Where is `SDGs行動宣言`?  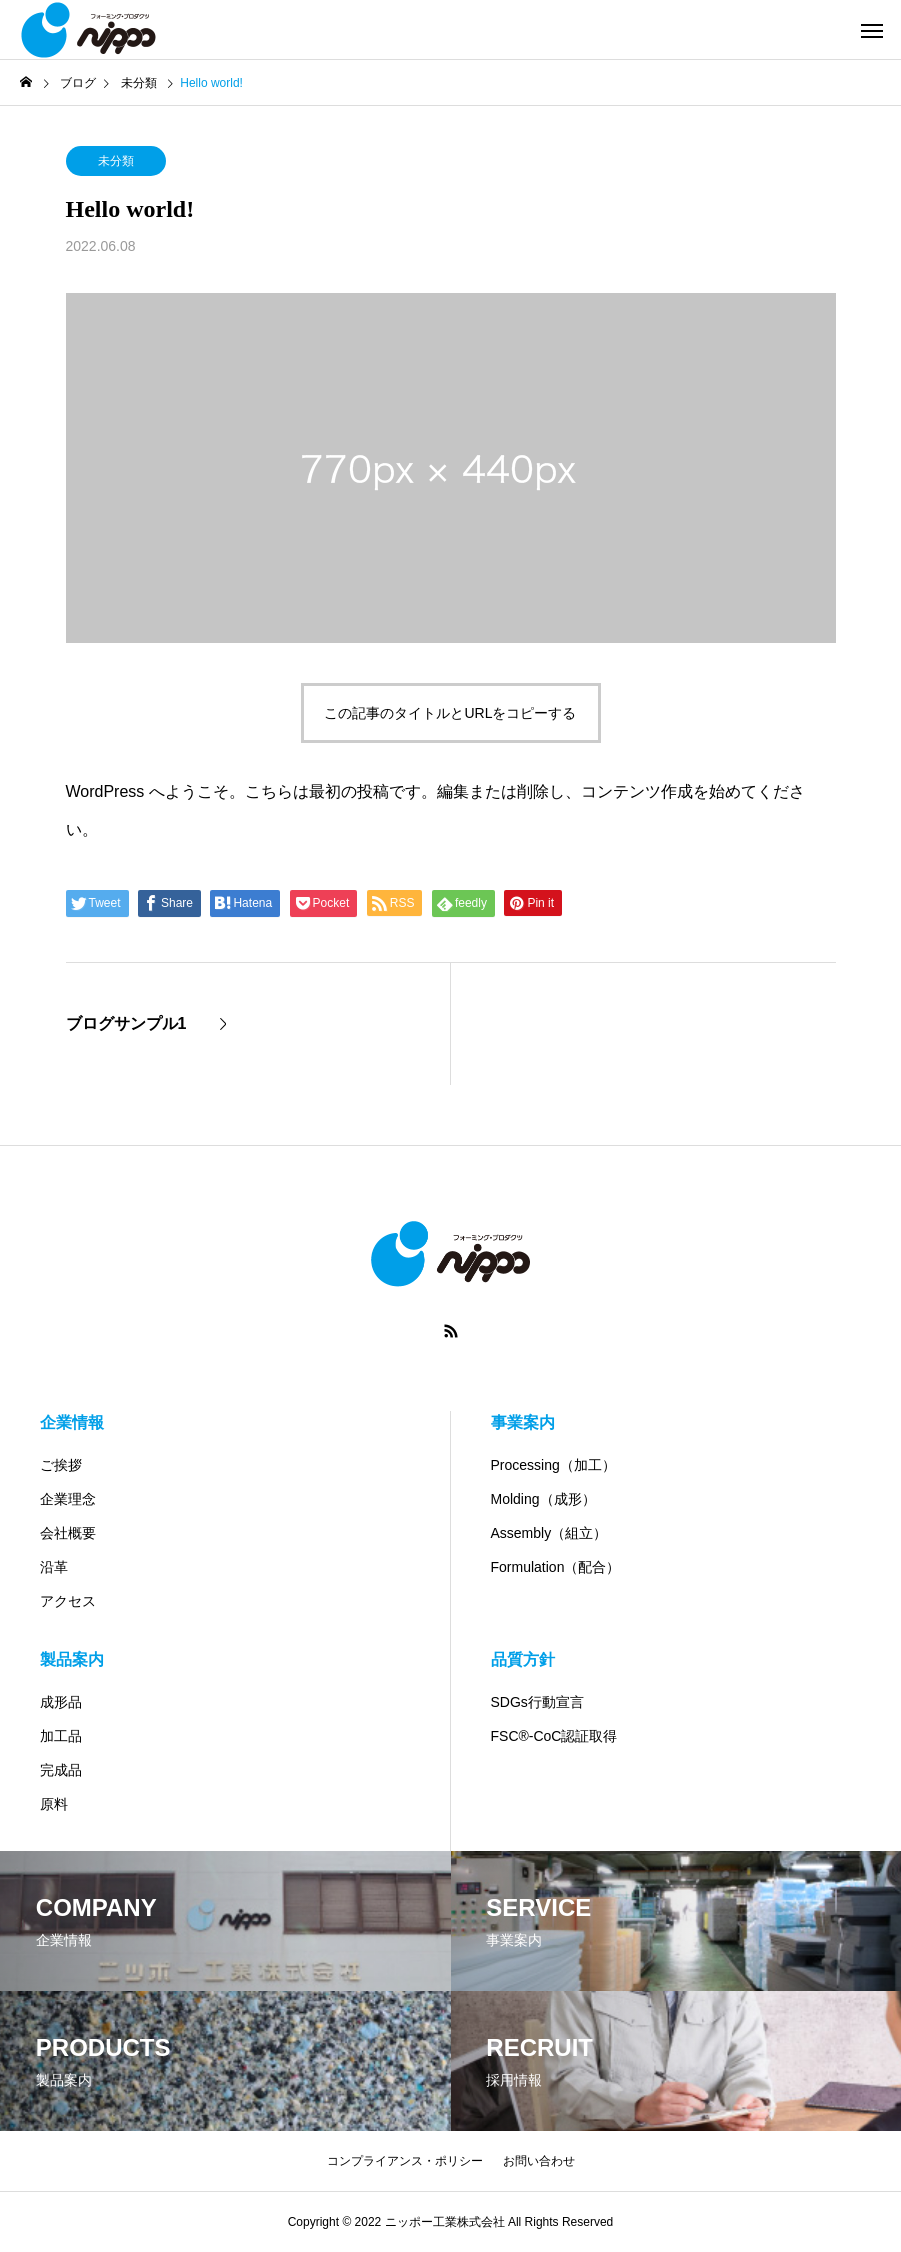
SDGs行動宣言 is located at coordinates (537, 1702).